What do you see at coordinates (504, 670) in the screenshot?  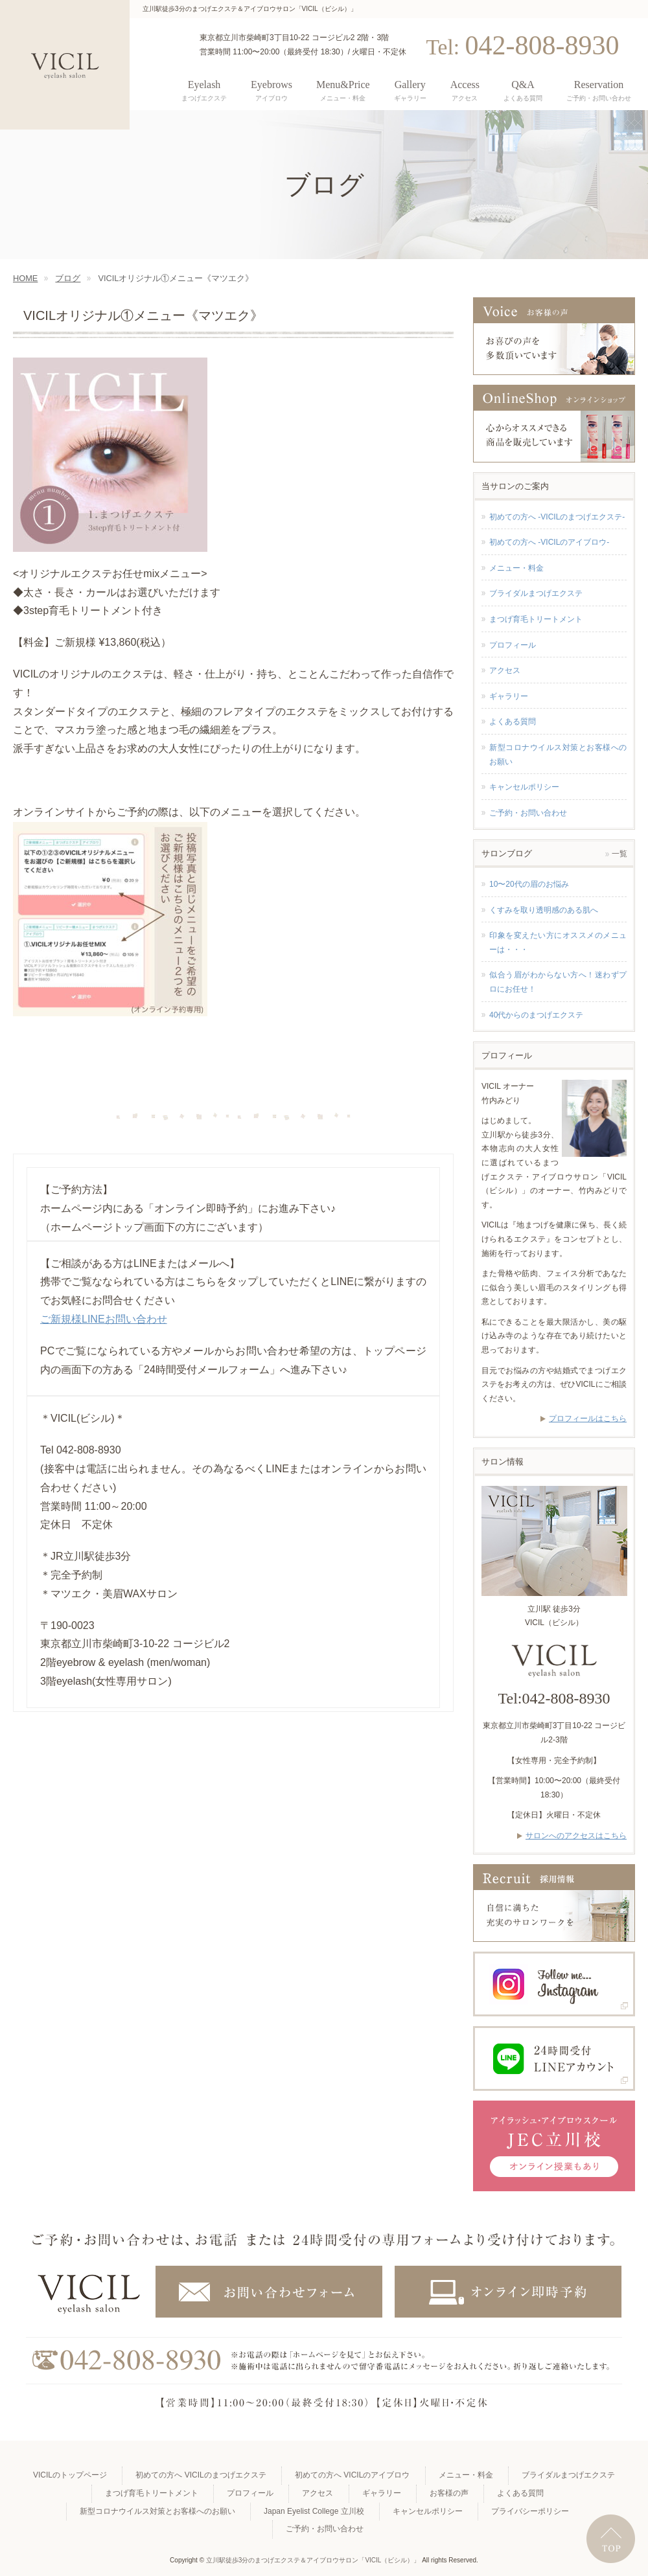 I see `アクセス` at bounding box center [504, 670].